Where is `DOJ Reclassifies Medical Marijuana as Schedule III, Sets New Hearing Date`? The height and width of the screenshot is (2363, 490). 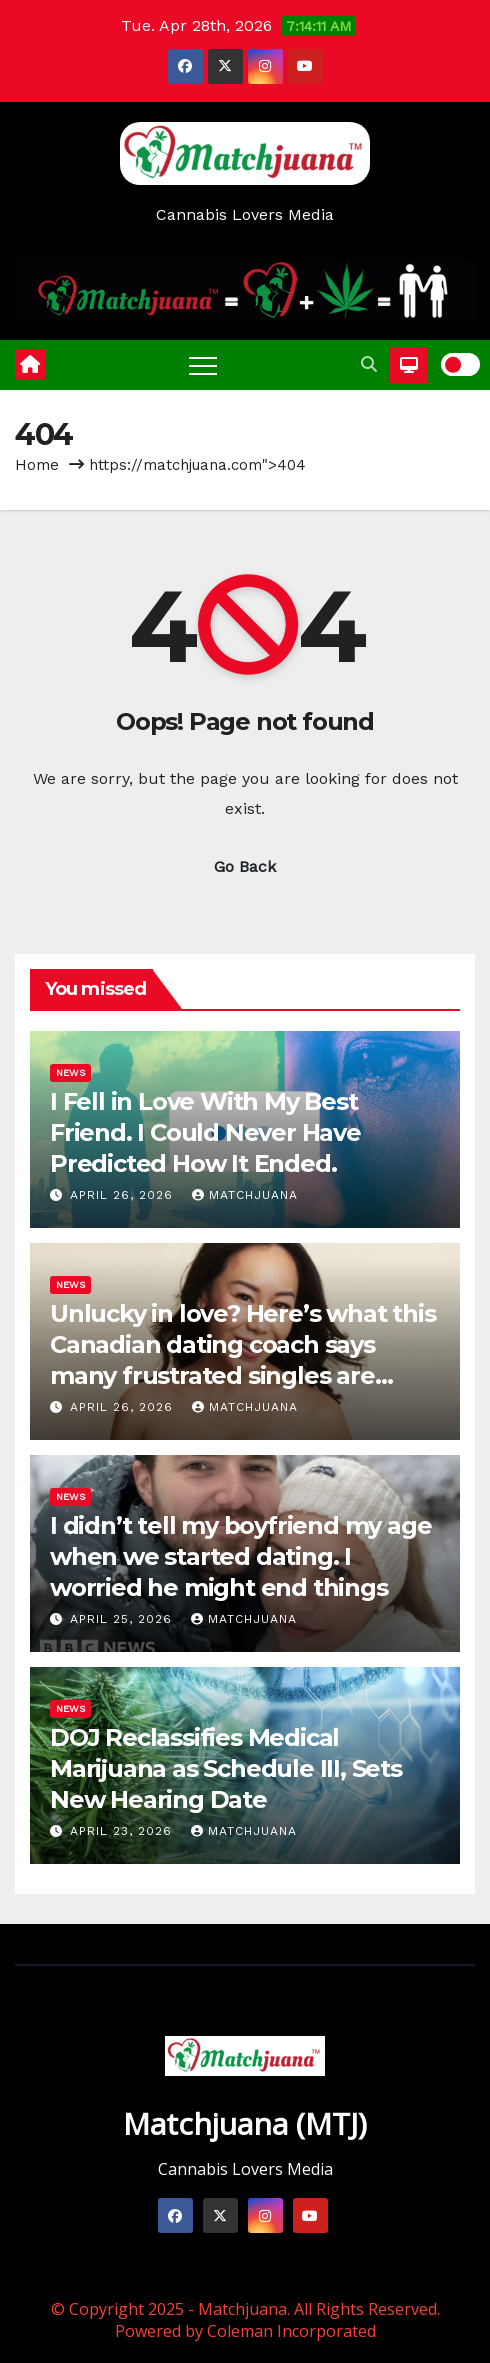
DOJ Reclassifies Medical Marijuana as Schedule III, Sets New Hearing Date is located at coordinates (226, 1768).